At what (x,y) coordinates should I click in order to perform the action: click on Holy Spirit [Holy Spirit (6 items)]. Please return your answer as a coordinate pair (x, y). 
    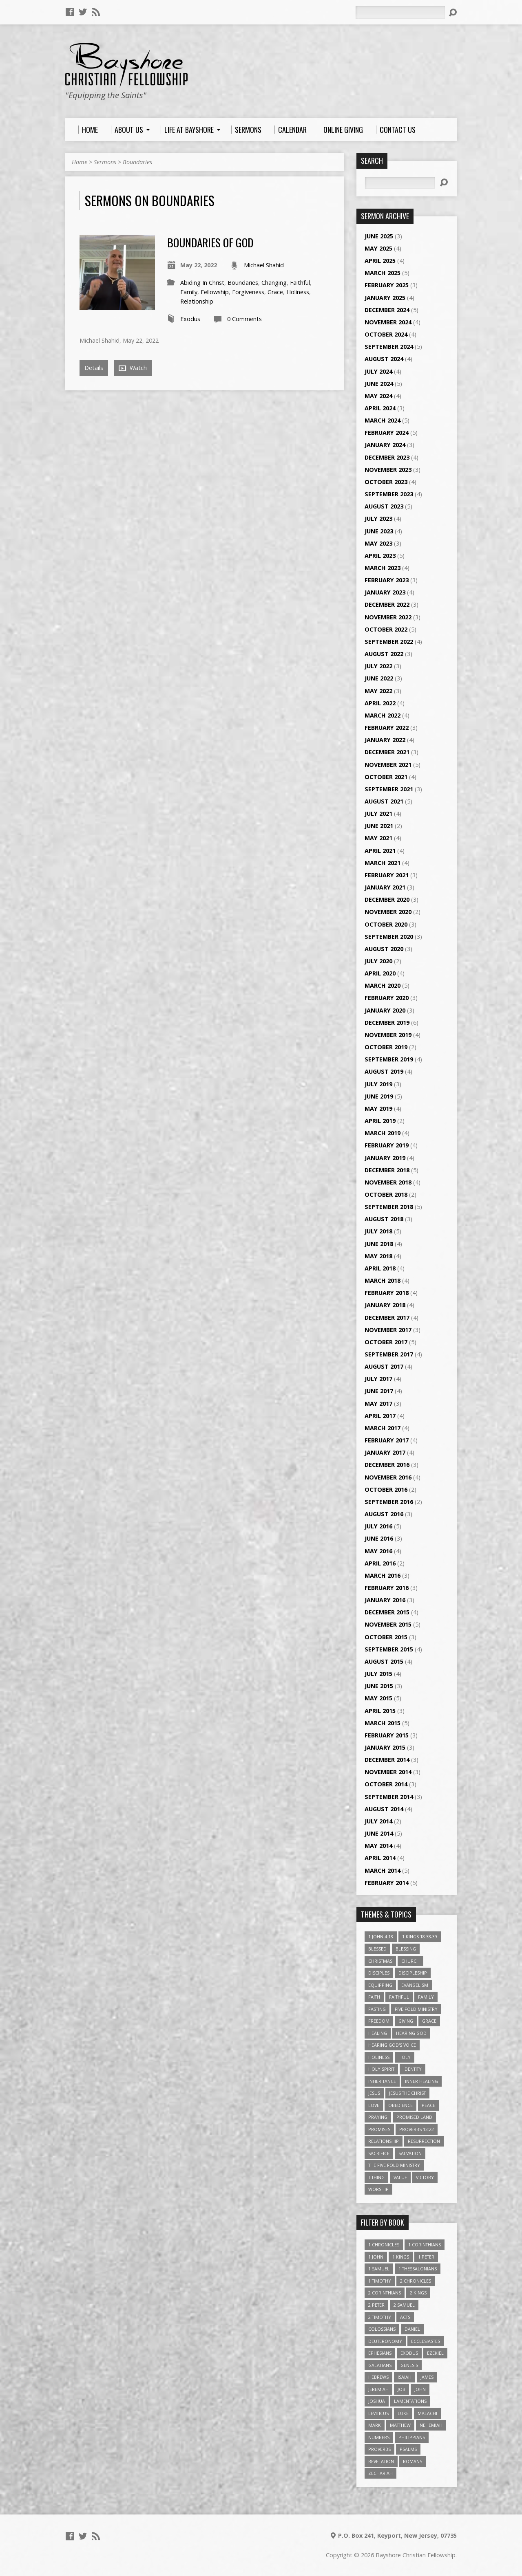
    Looking at the image, I should click on (381, 2069).